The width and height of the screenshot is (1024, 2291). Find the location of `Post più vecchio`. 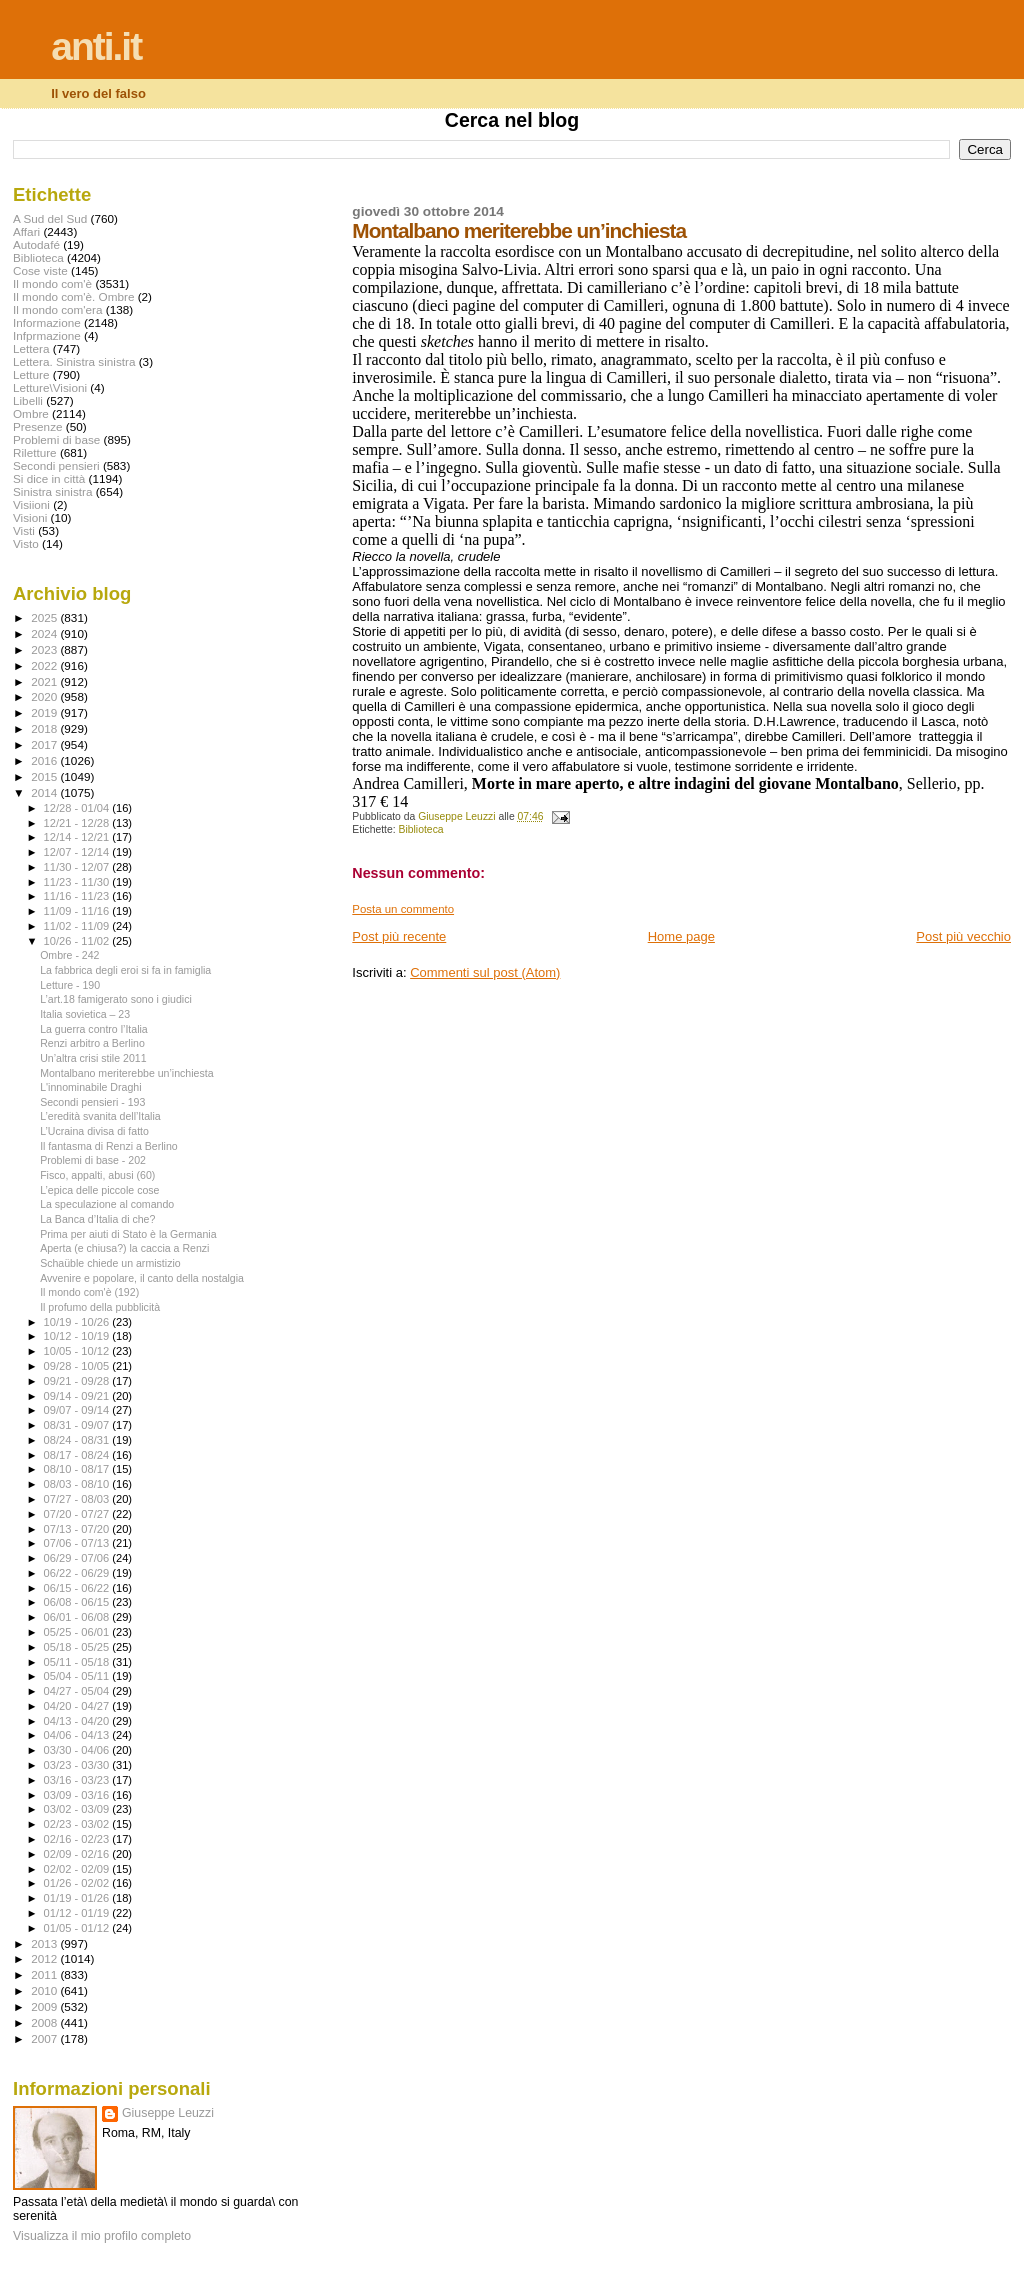

Post più vecchio is located at coordinates (963, 936).